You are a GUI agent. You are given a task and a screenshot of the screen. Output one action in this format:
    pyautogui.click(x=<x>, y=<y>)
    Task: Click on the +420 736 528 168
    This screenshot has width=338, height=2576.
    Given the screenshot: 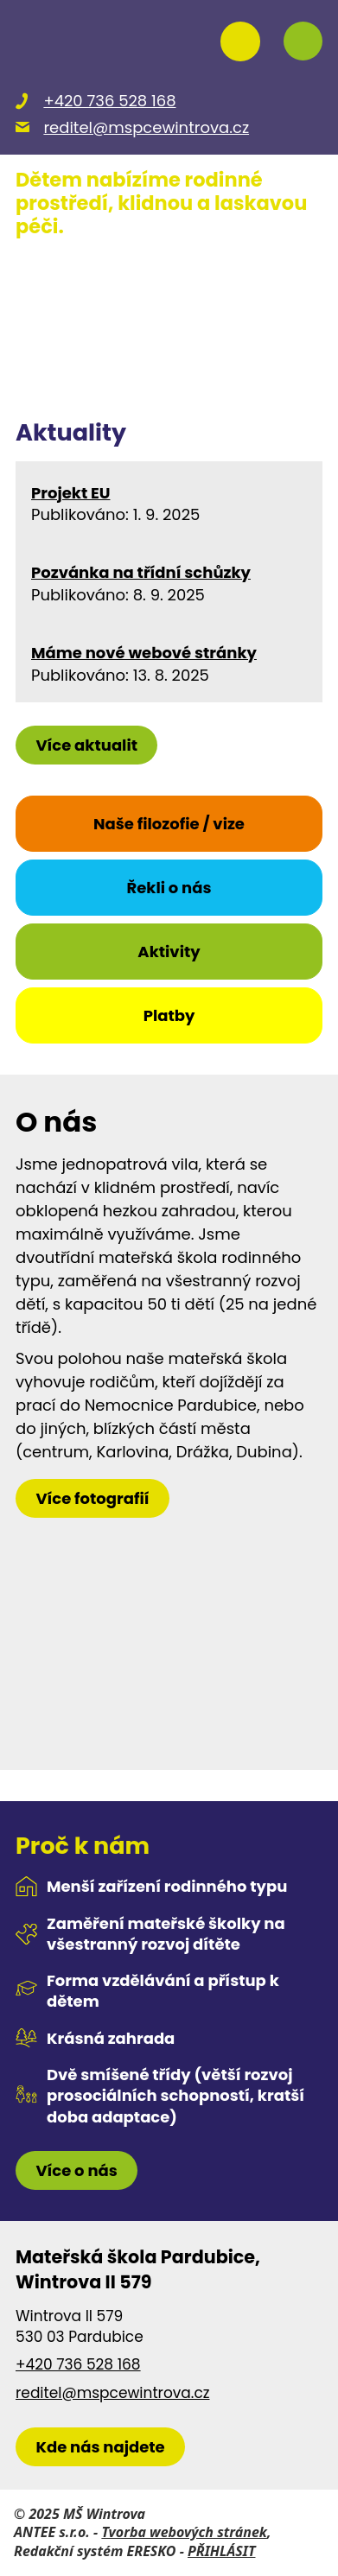 What is the action you would take?
    pyautogui.click(x=78, y=2365)
    